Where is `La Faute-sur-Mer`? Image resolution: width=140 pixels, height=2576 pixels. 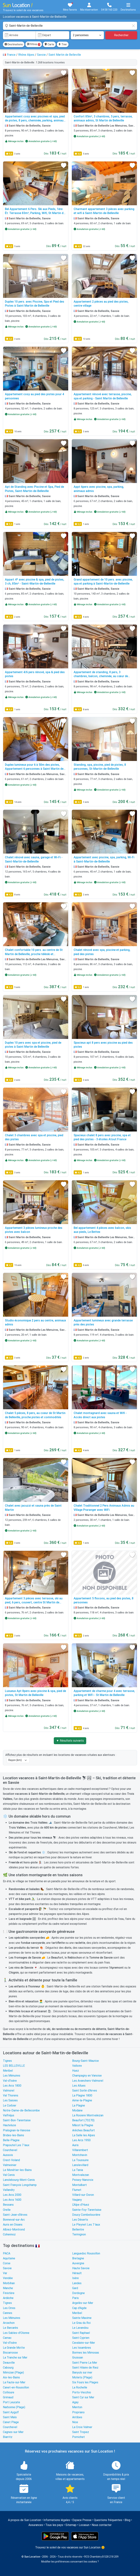 La Faute-sur-Mer is located at coordinates (14, 2382).